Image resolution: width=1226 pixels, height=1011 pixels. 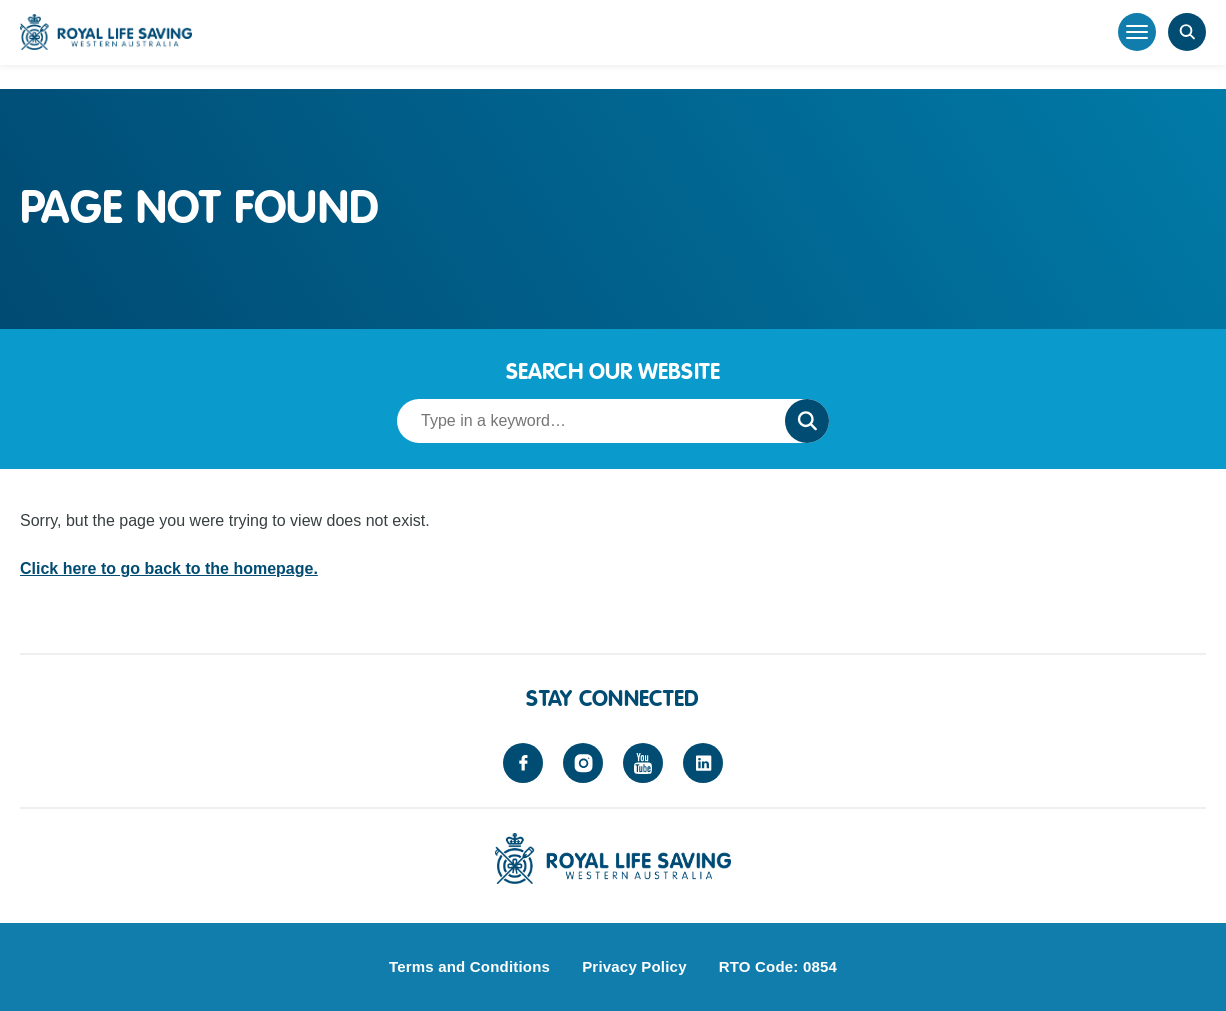 I want to click on [Search term], so click(x=585, y=421).